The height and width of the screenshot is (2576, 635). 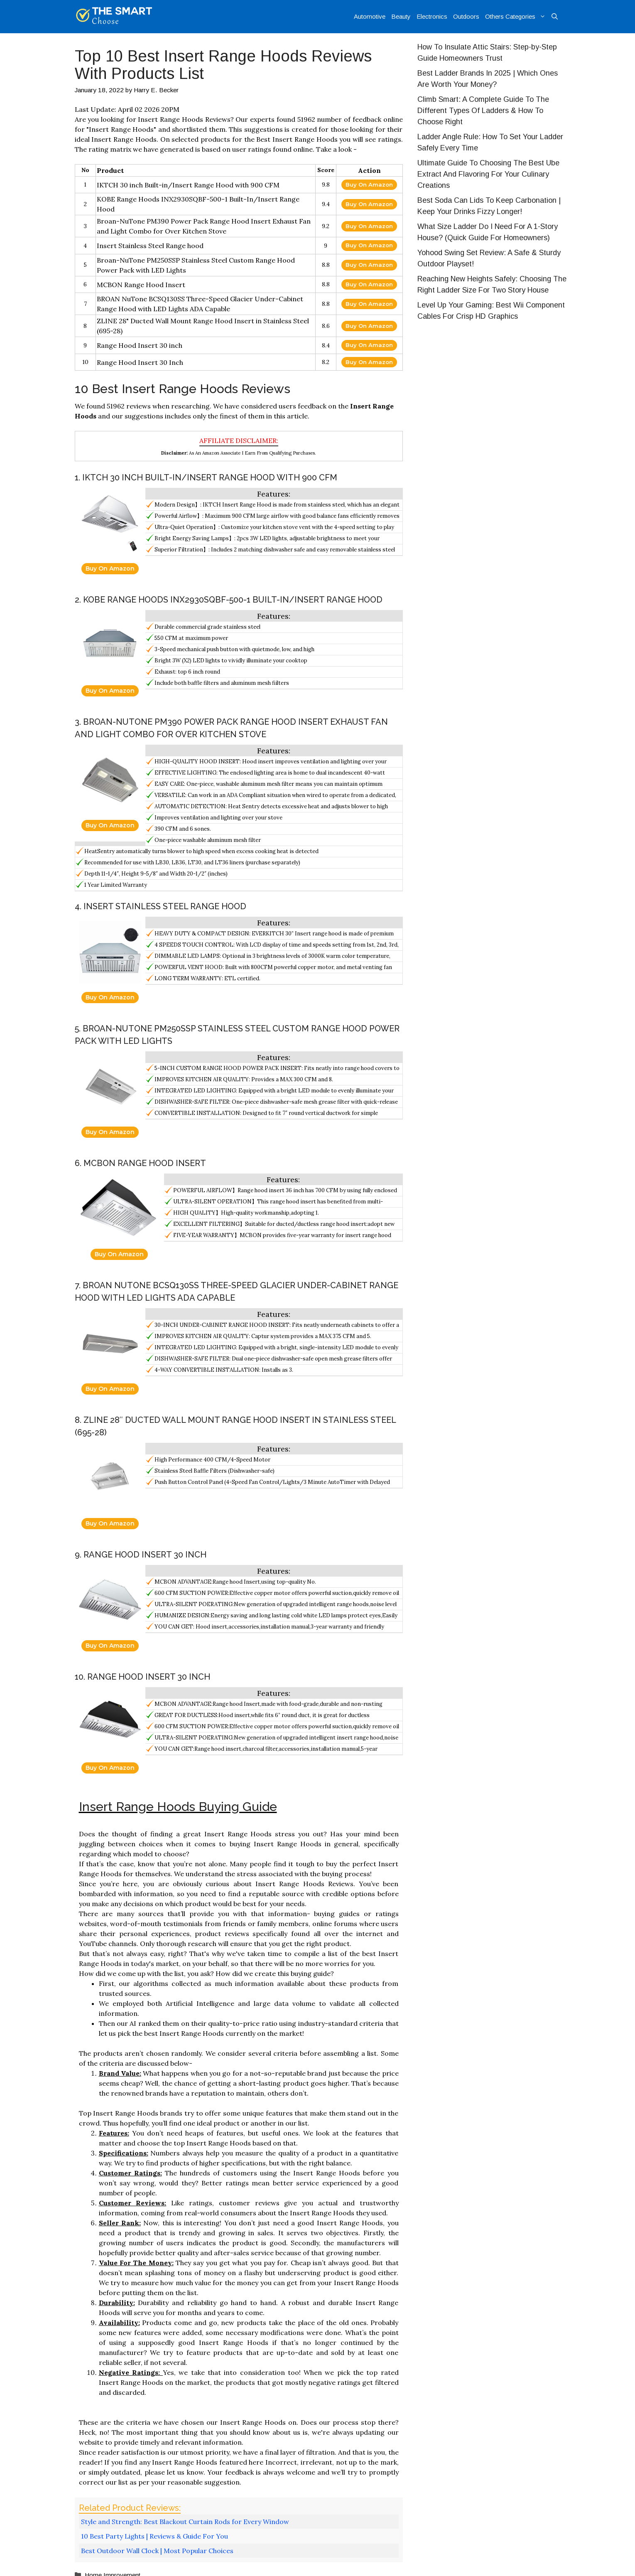 What do you see at coordinates (483, 110) in the screenshot?
I see `Climb Smart: A Complete Guide To The Different Types Of Ladders & How To Choose Right` at bounding box center [483, 110].